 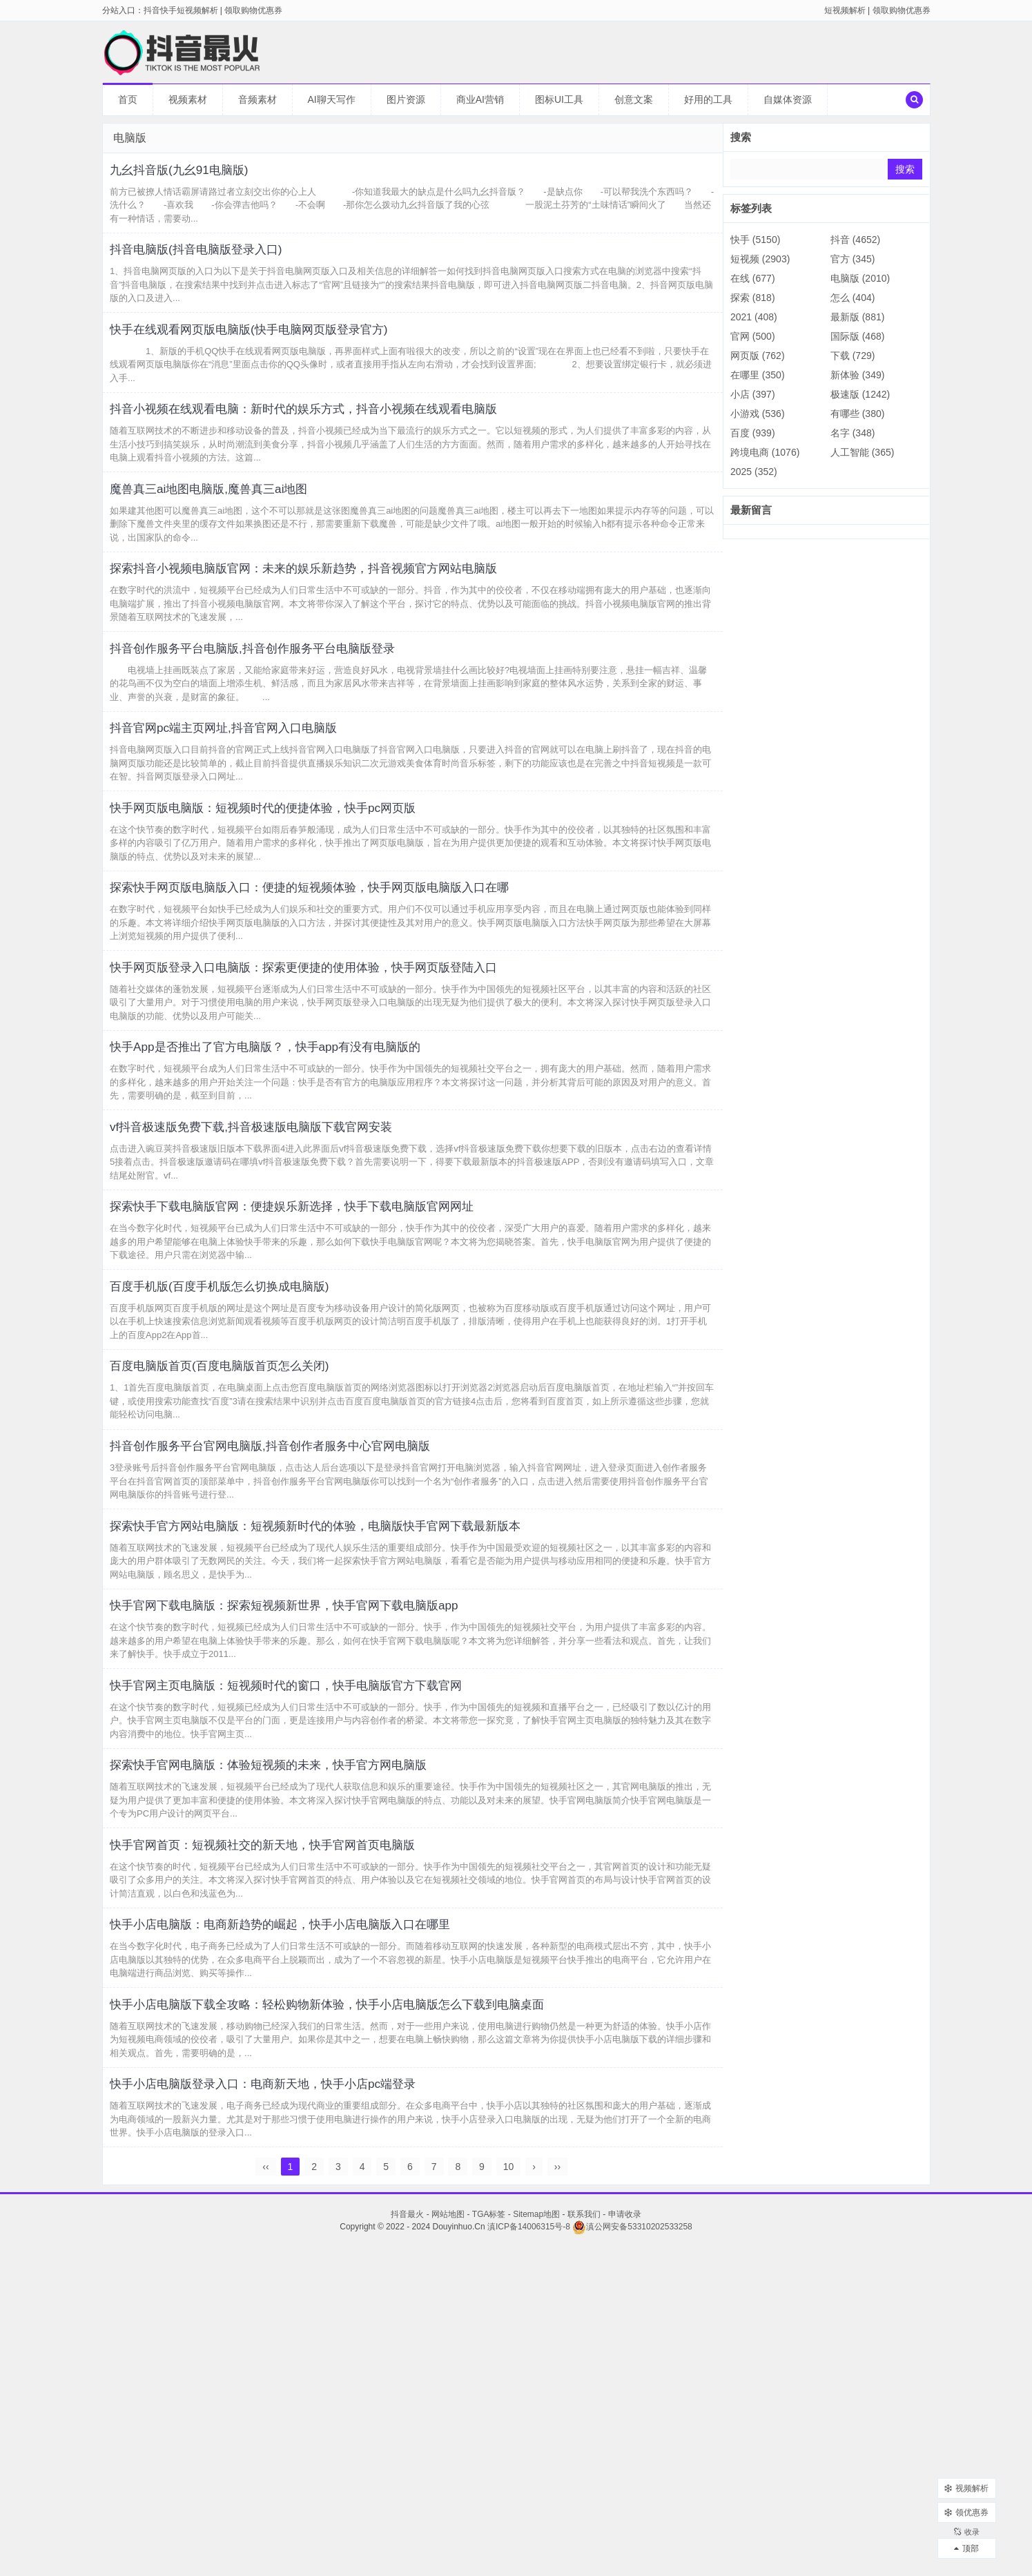 I want to click on 快手在线观看网页版电脑版(快手电脑网页版登录官方), so click(x=280, y=361).